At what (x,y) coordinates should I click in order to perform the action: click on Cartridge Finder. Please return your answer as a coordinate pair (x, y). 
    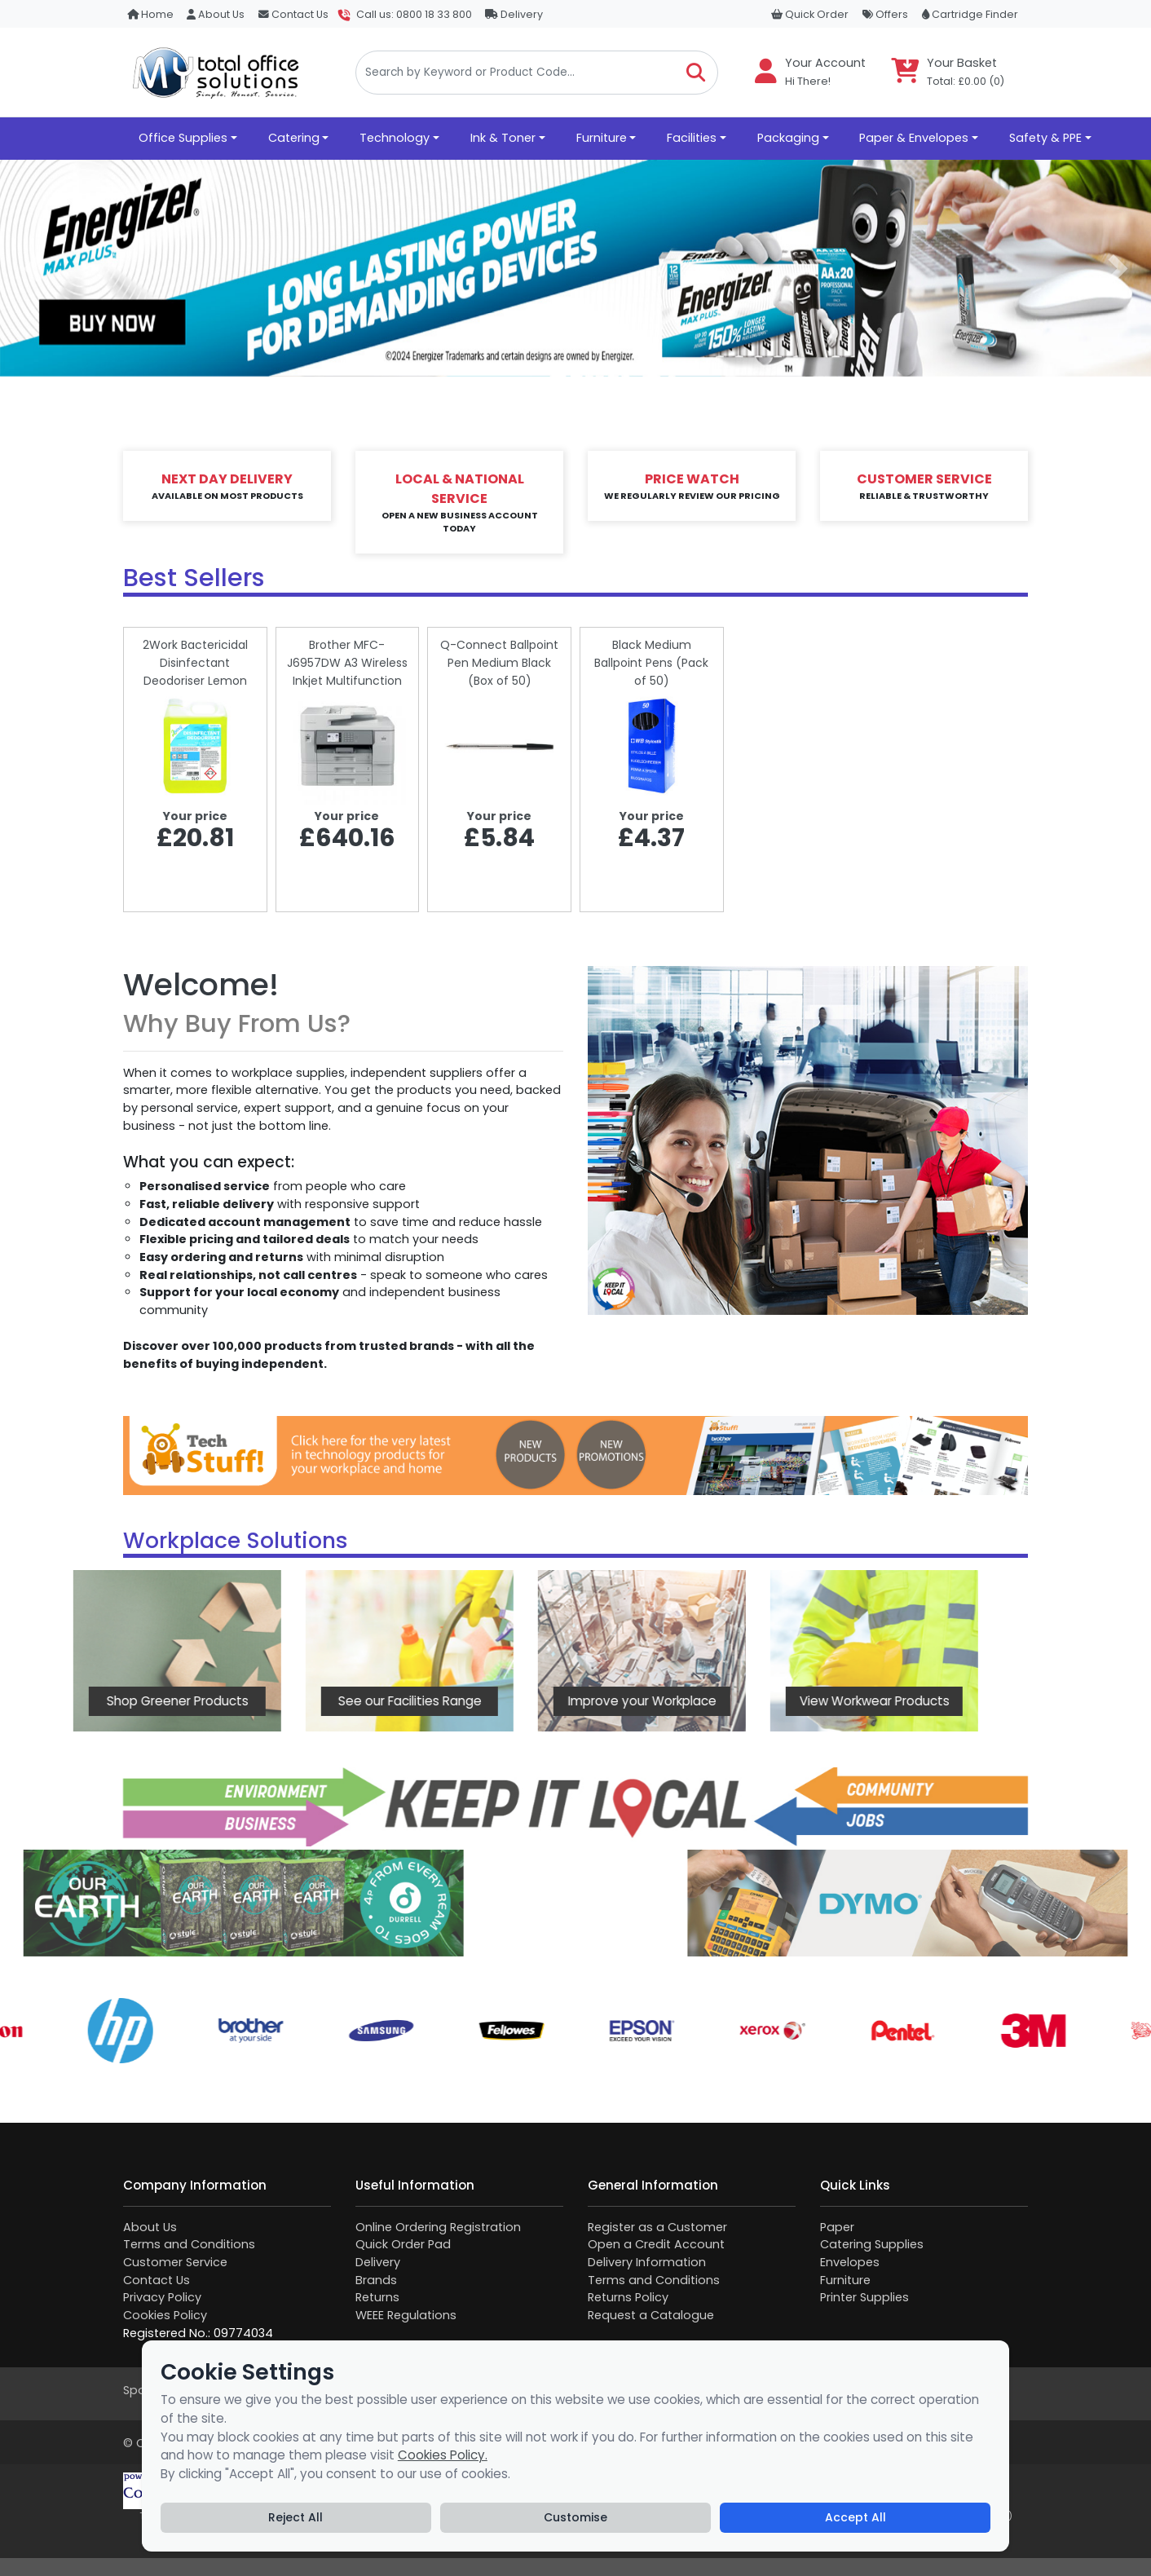
    Looking at the image, I should click on (970, 14).